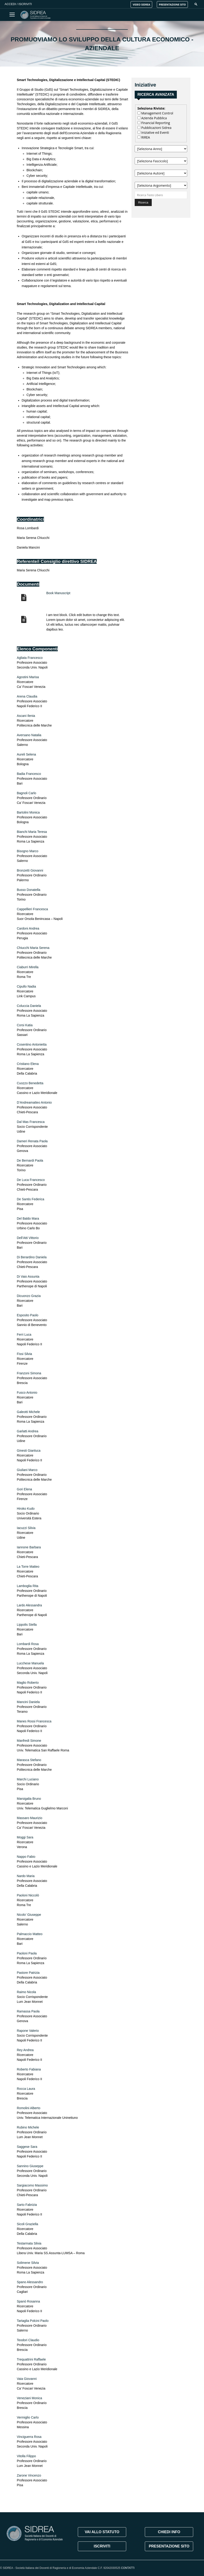 The height and width of the screenshot is (2576, 204). I want to click on Pubblicazioni Sidrea, so click(154, 127).